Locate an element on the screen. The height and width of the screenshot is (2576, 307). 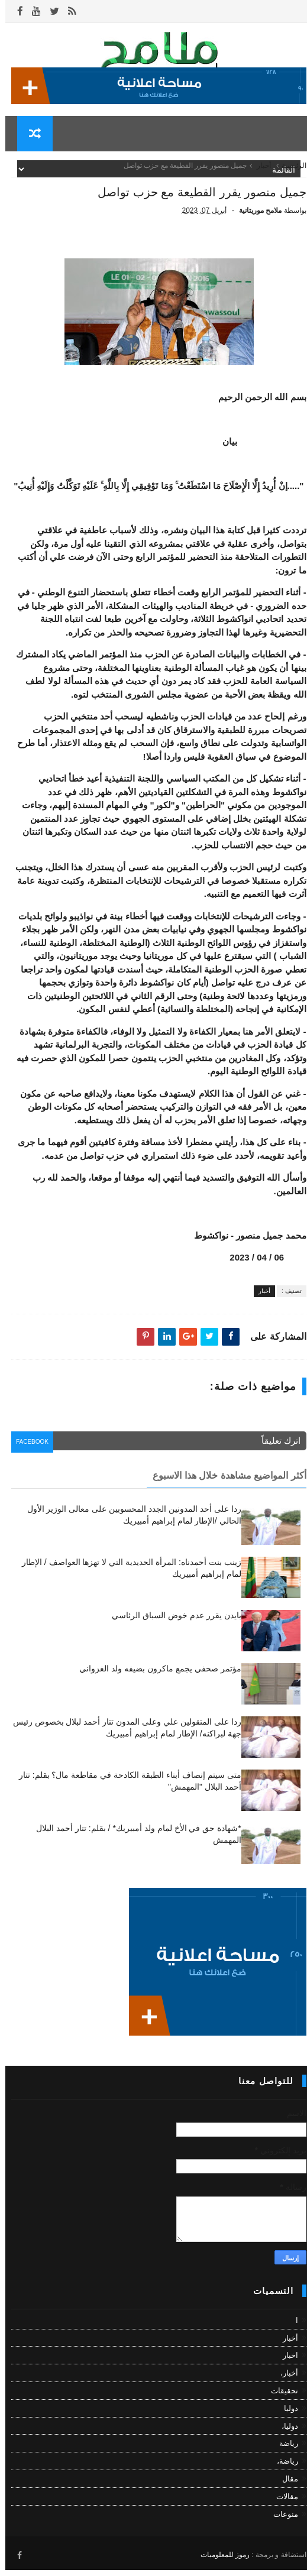
مقال is located at coordinates (285, 2487).